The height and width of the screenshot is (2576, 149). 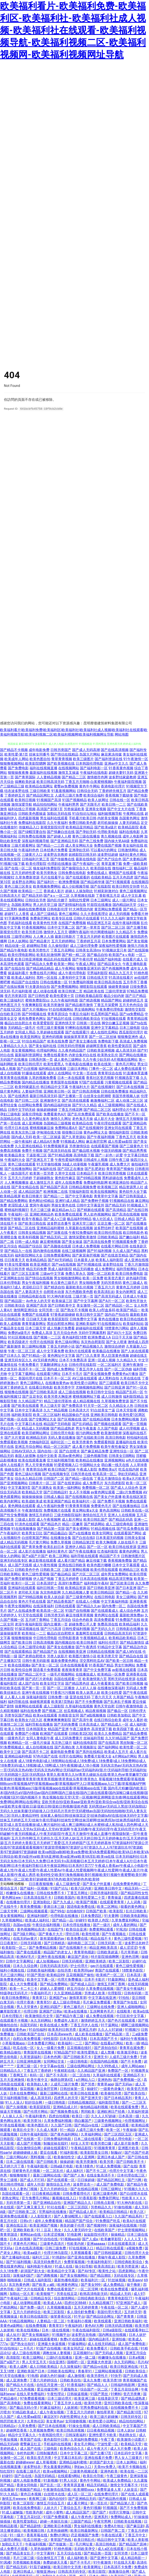 What do you see at coordinates (104, 2038) in the screenshot?
I see `日本高清国产不卡` at bounding box center [104, 2038].